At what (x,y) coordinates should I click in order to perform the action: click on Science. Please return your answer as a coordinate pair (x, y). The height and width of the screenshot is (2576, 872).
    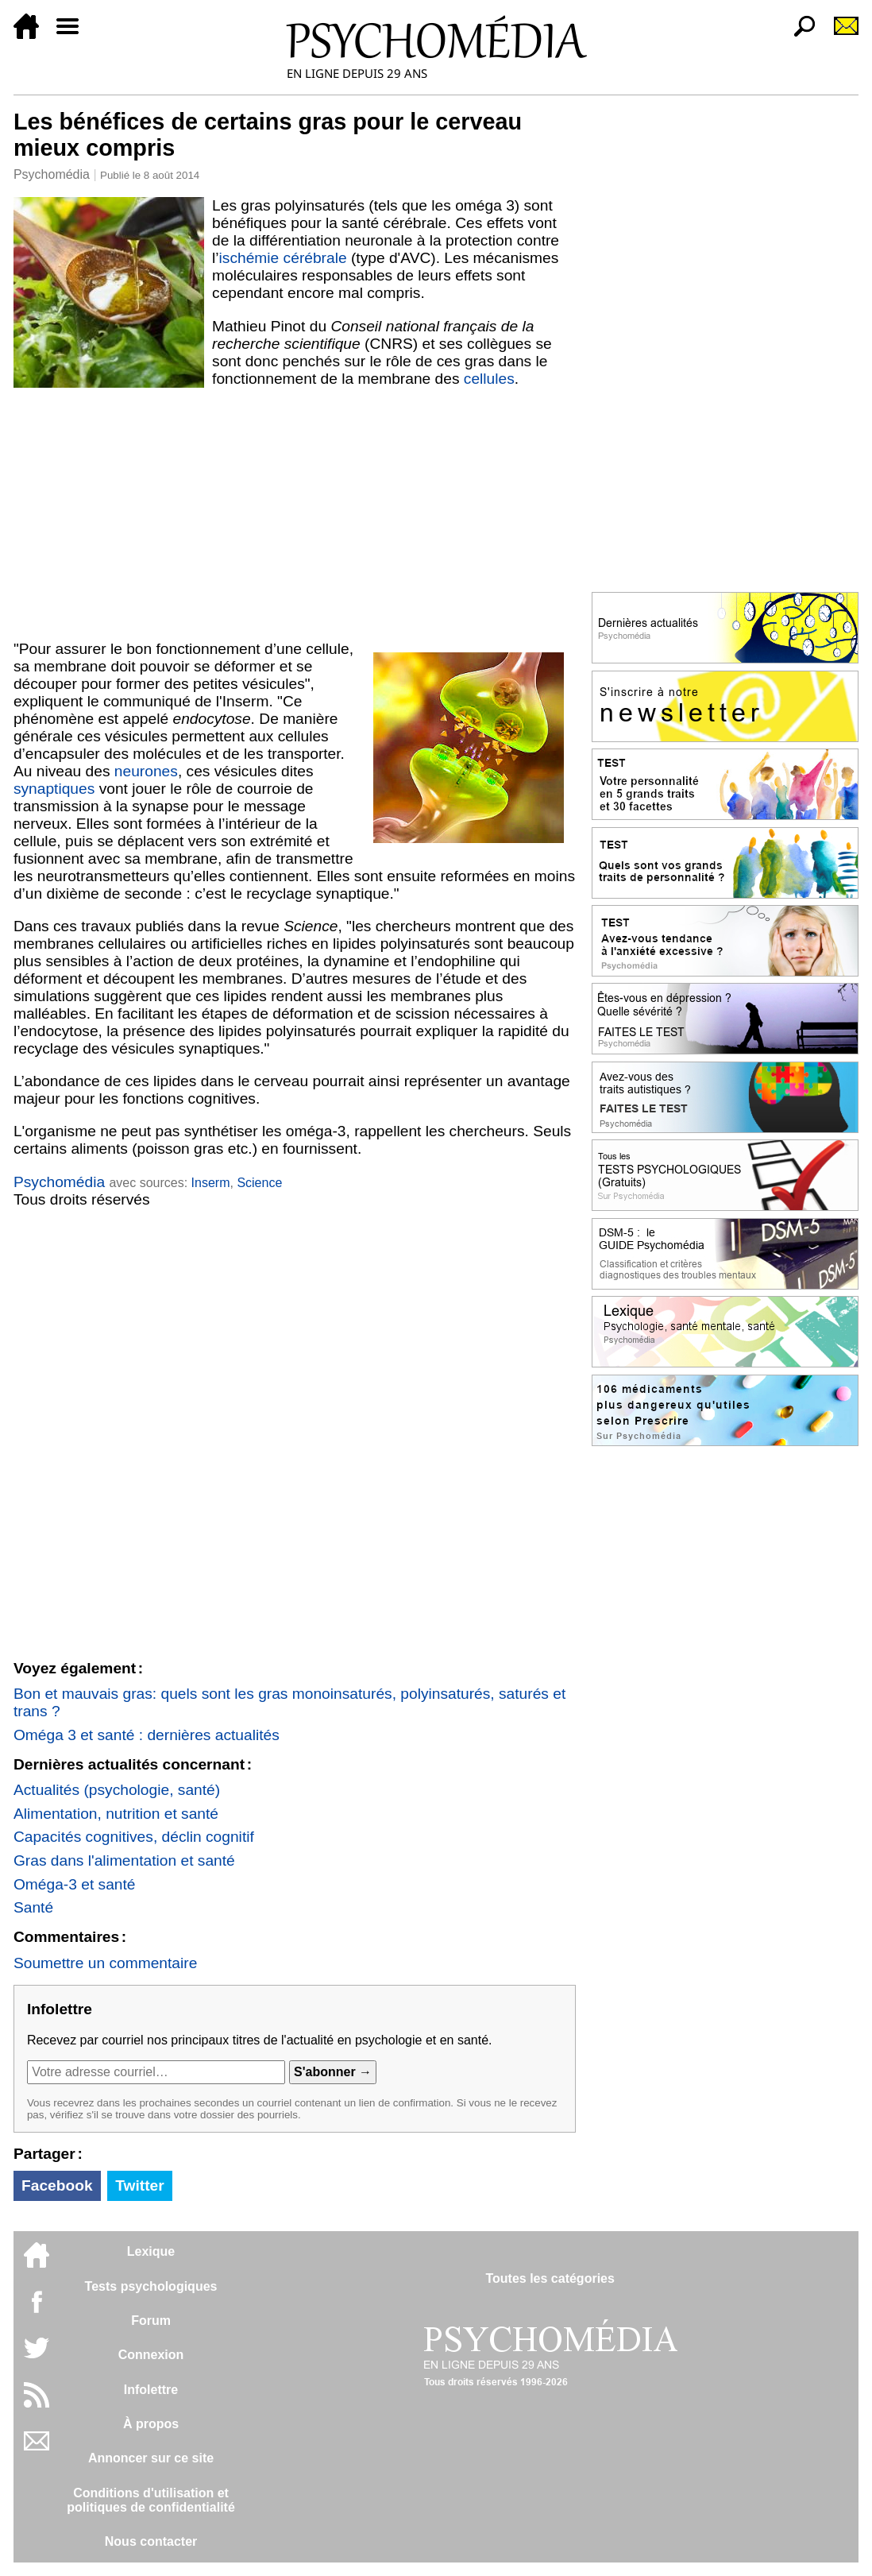
    Looking at the image, I should click on (259, 1182).